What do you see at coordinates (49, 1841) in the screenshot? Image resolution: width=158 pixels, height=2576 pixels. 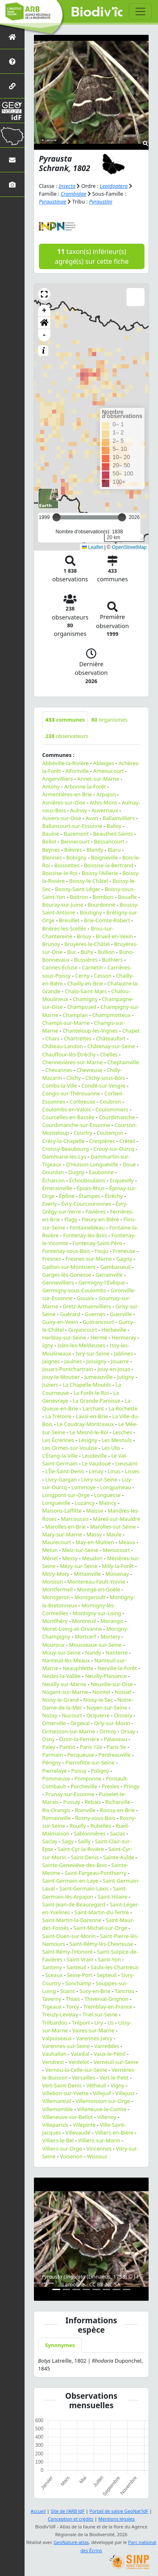 I see `Saclay` at bounding box center [49, 1841].